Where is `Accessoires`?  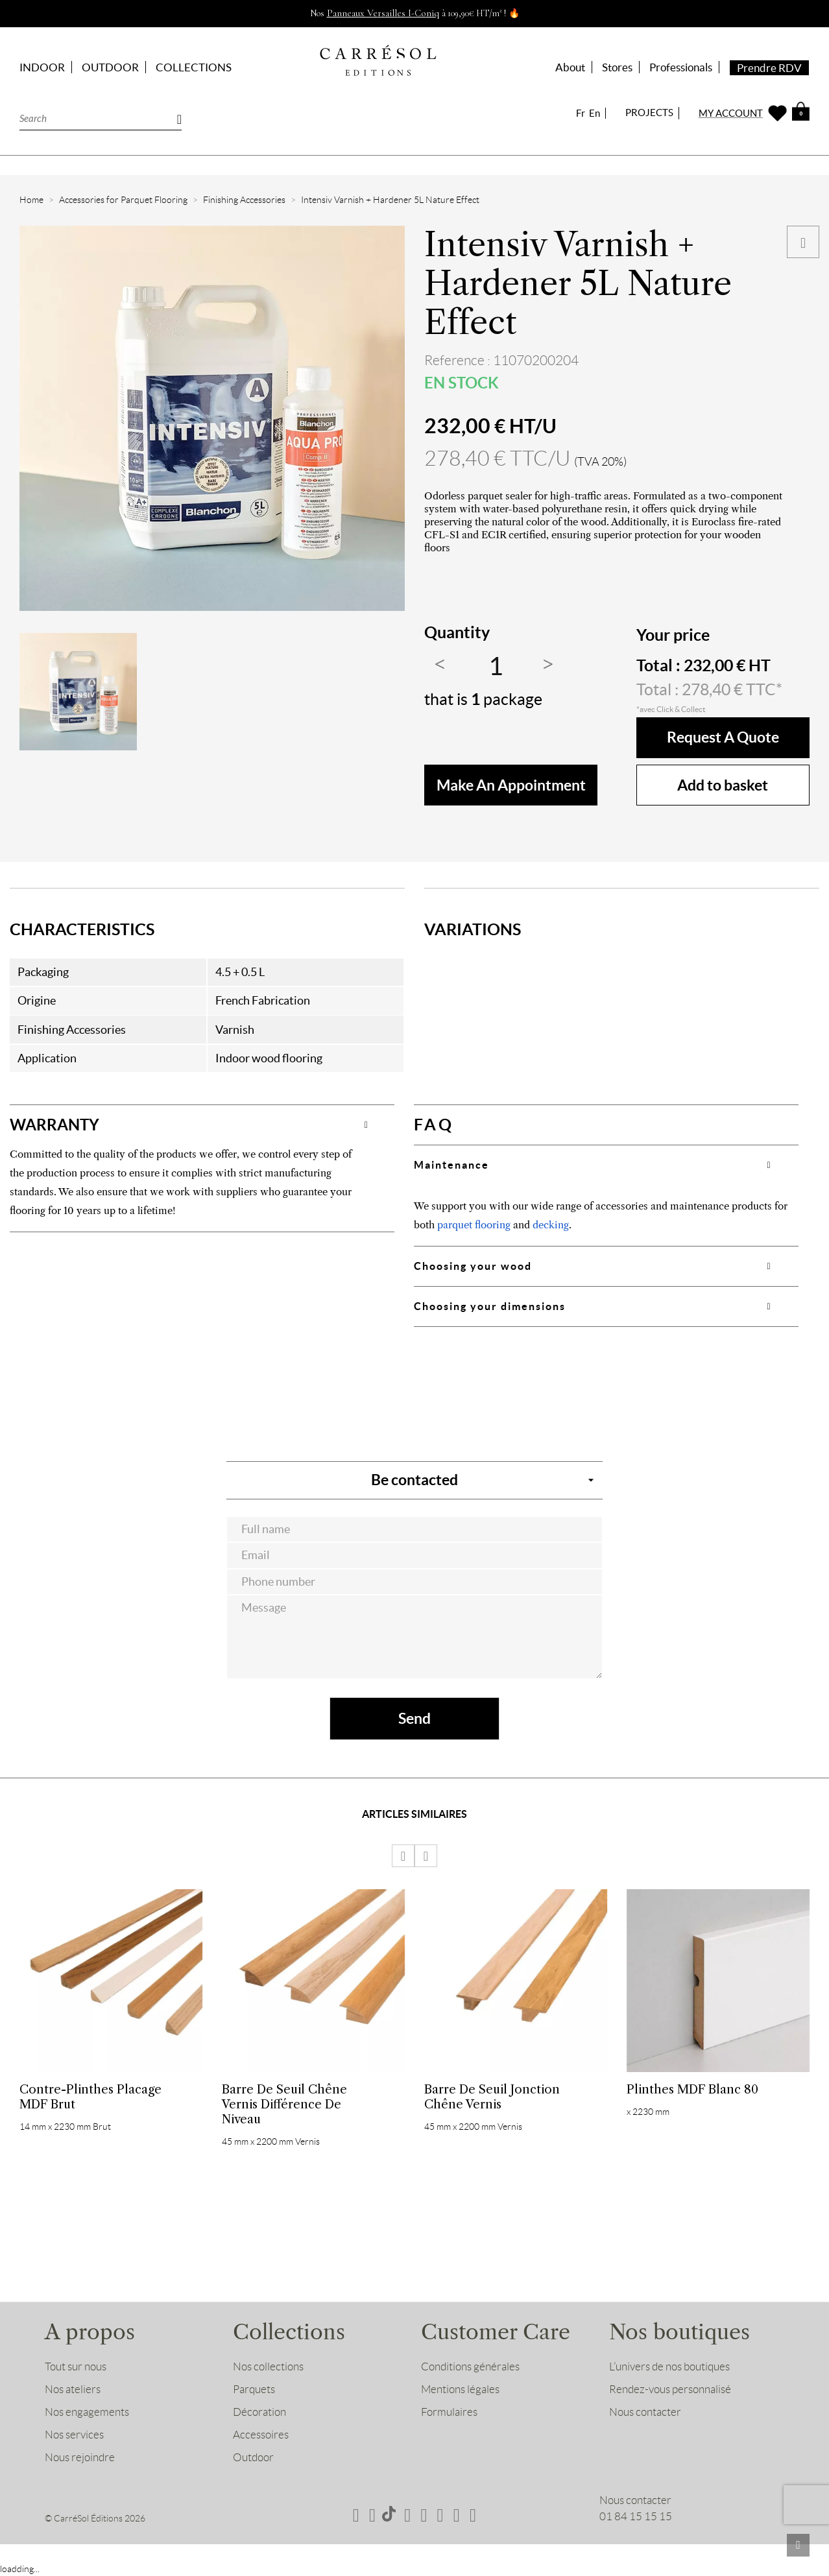
Accessoires is located at coordinates (261, 2436).